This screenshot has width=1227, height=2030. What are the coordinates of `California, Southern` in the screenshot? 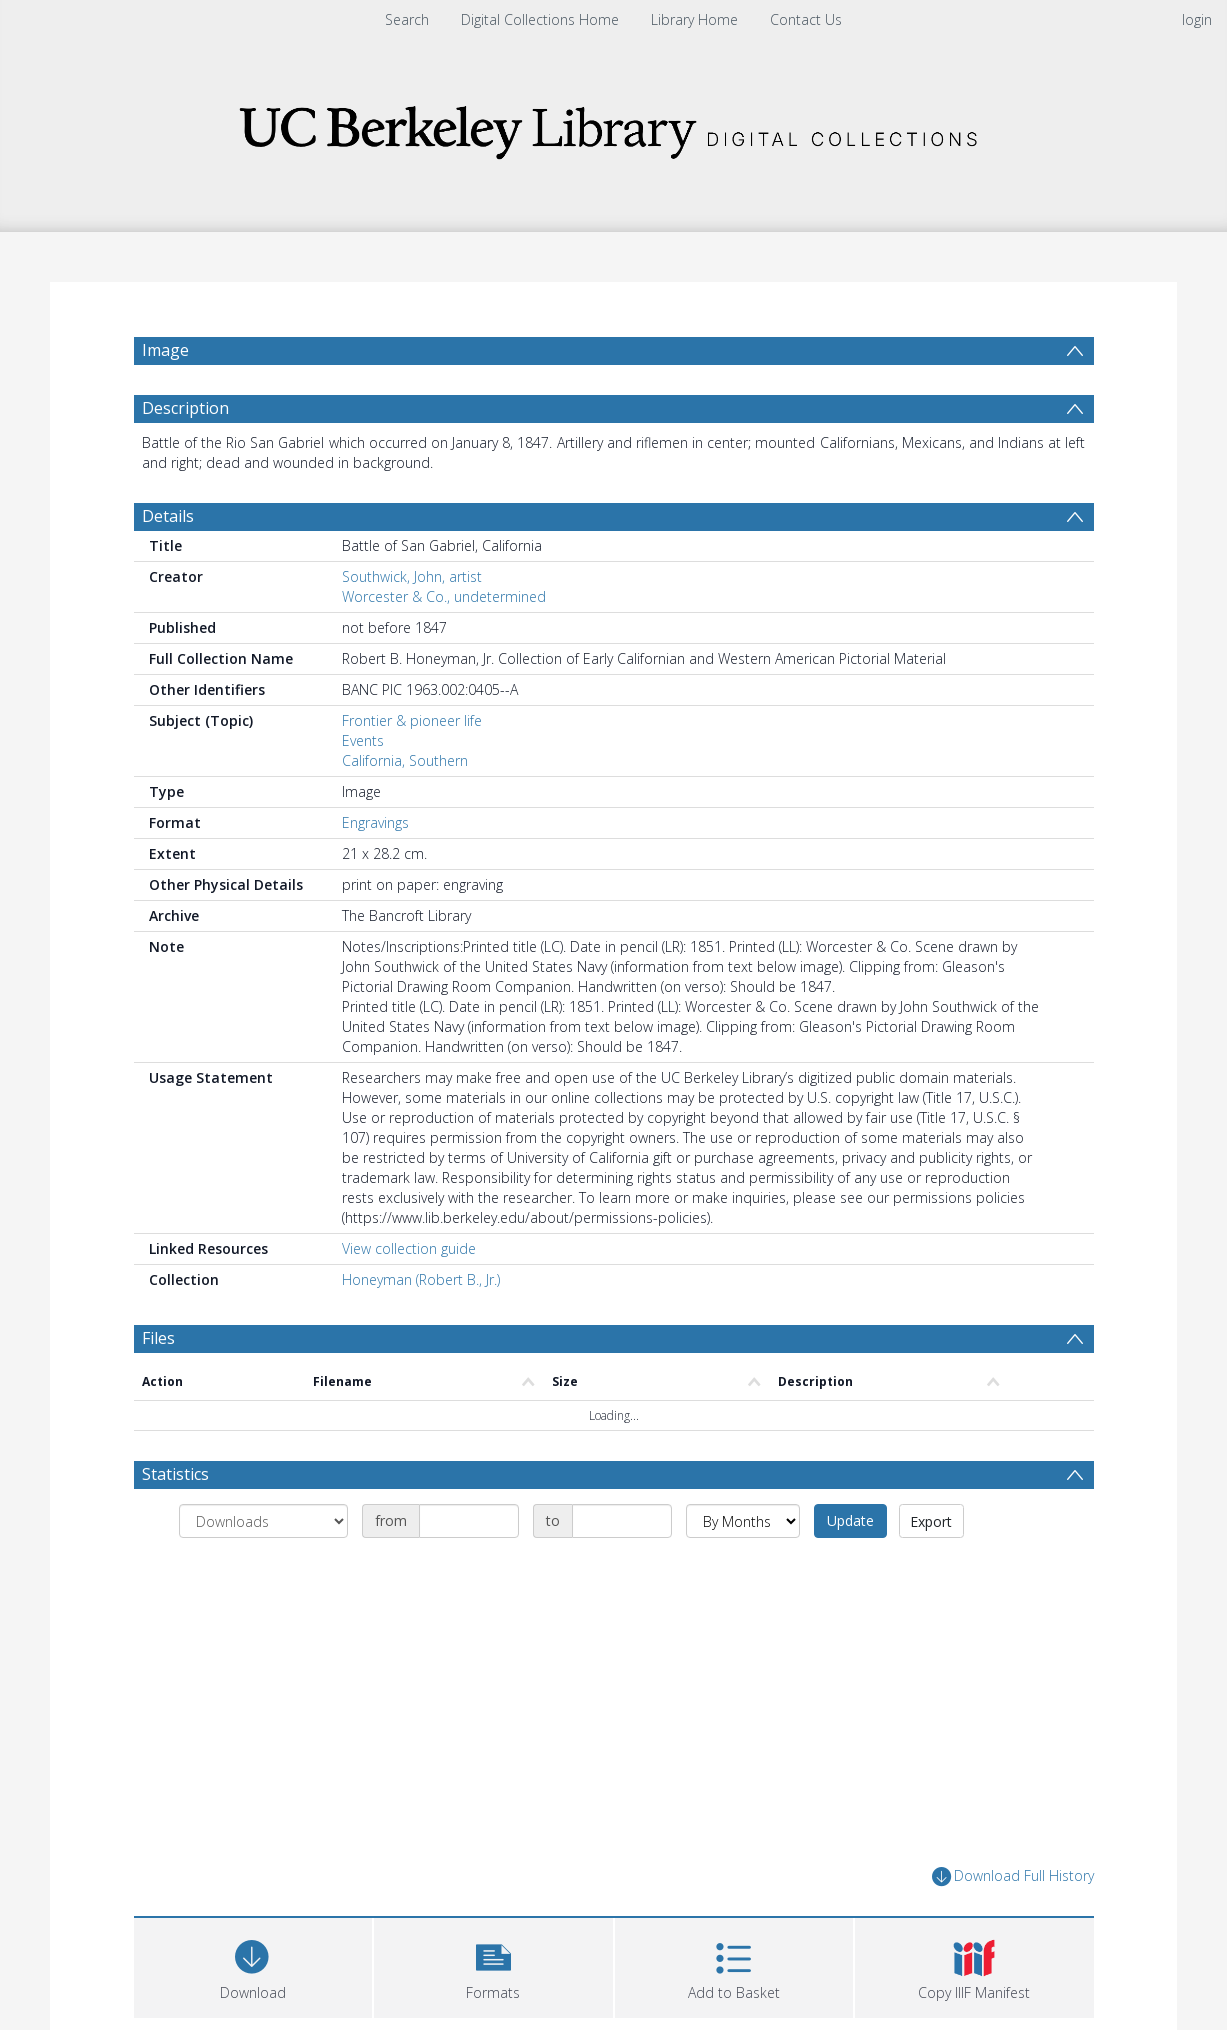 It's located at (405, 760).